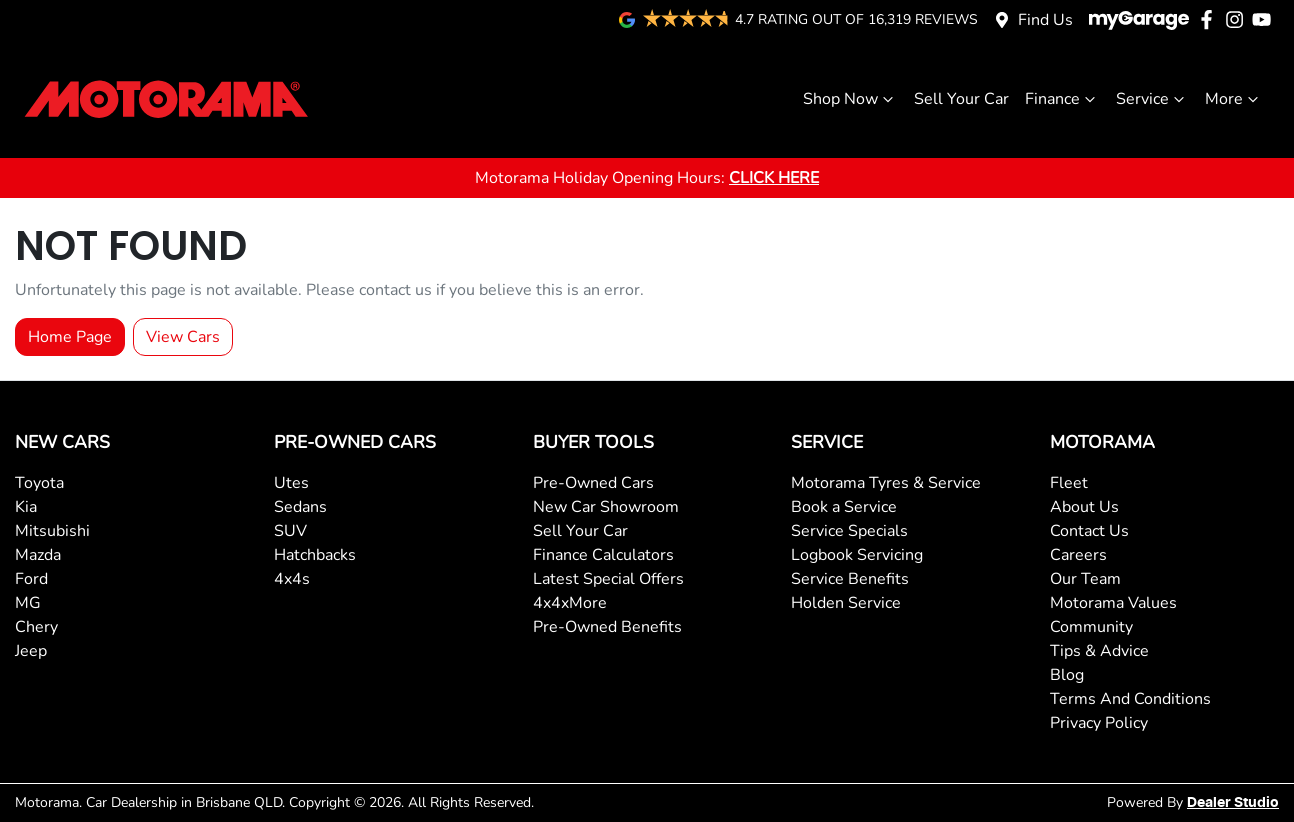 This screenshot has width=1294, height=822. I want to click on [Motorama YouTube], so click(1265, 19).